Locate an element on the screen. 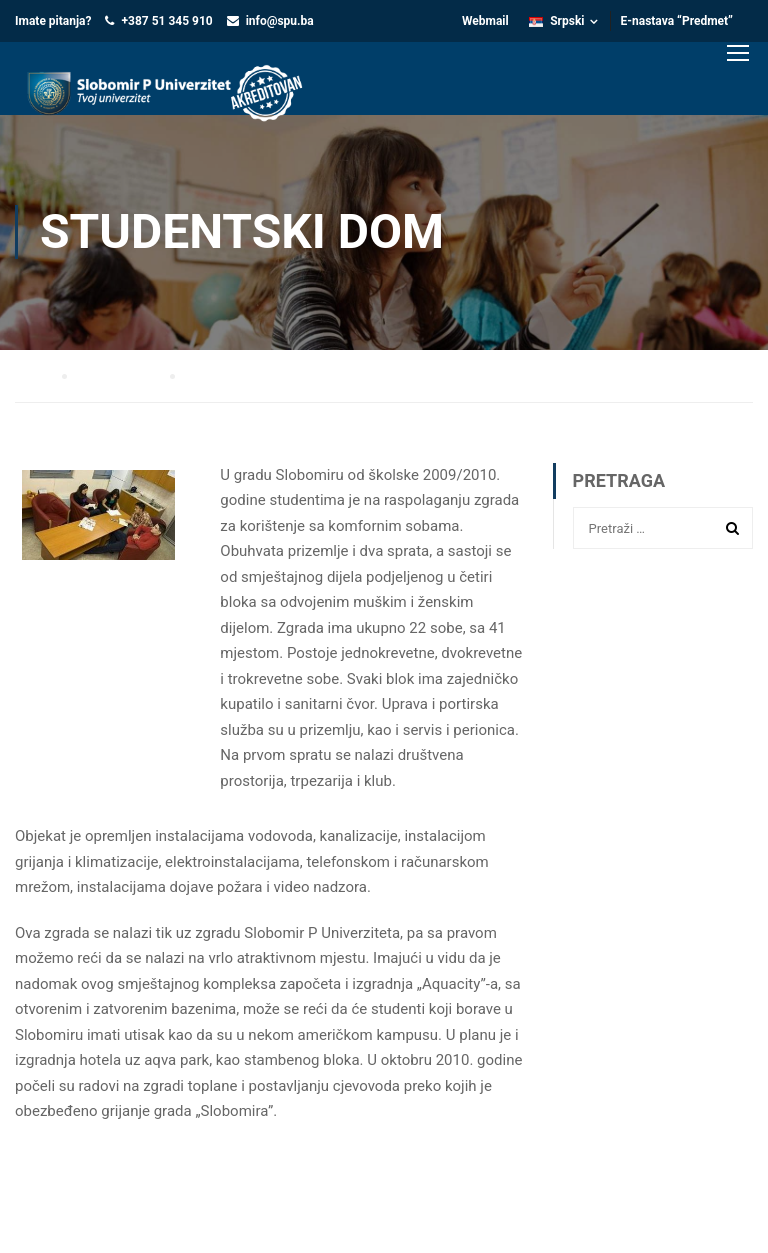 Image resolution: width=768 pixels, height=1253 pixels. E-nastava “Predmet” is located at coordinates (677, 21).